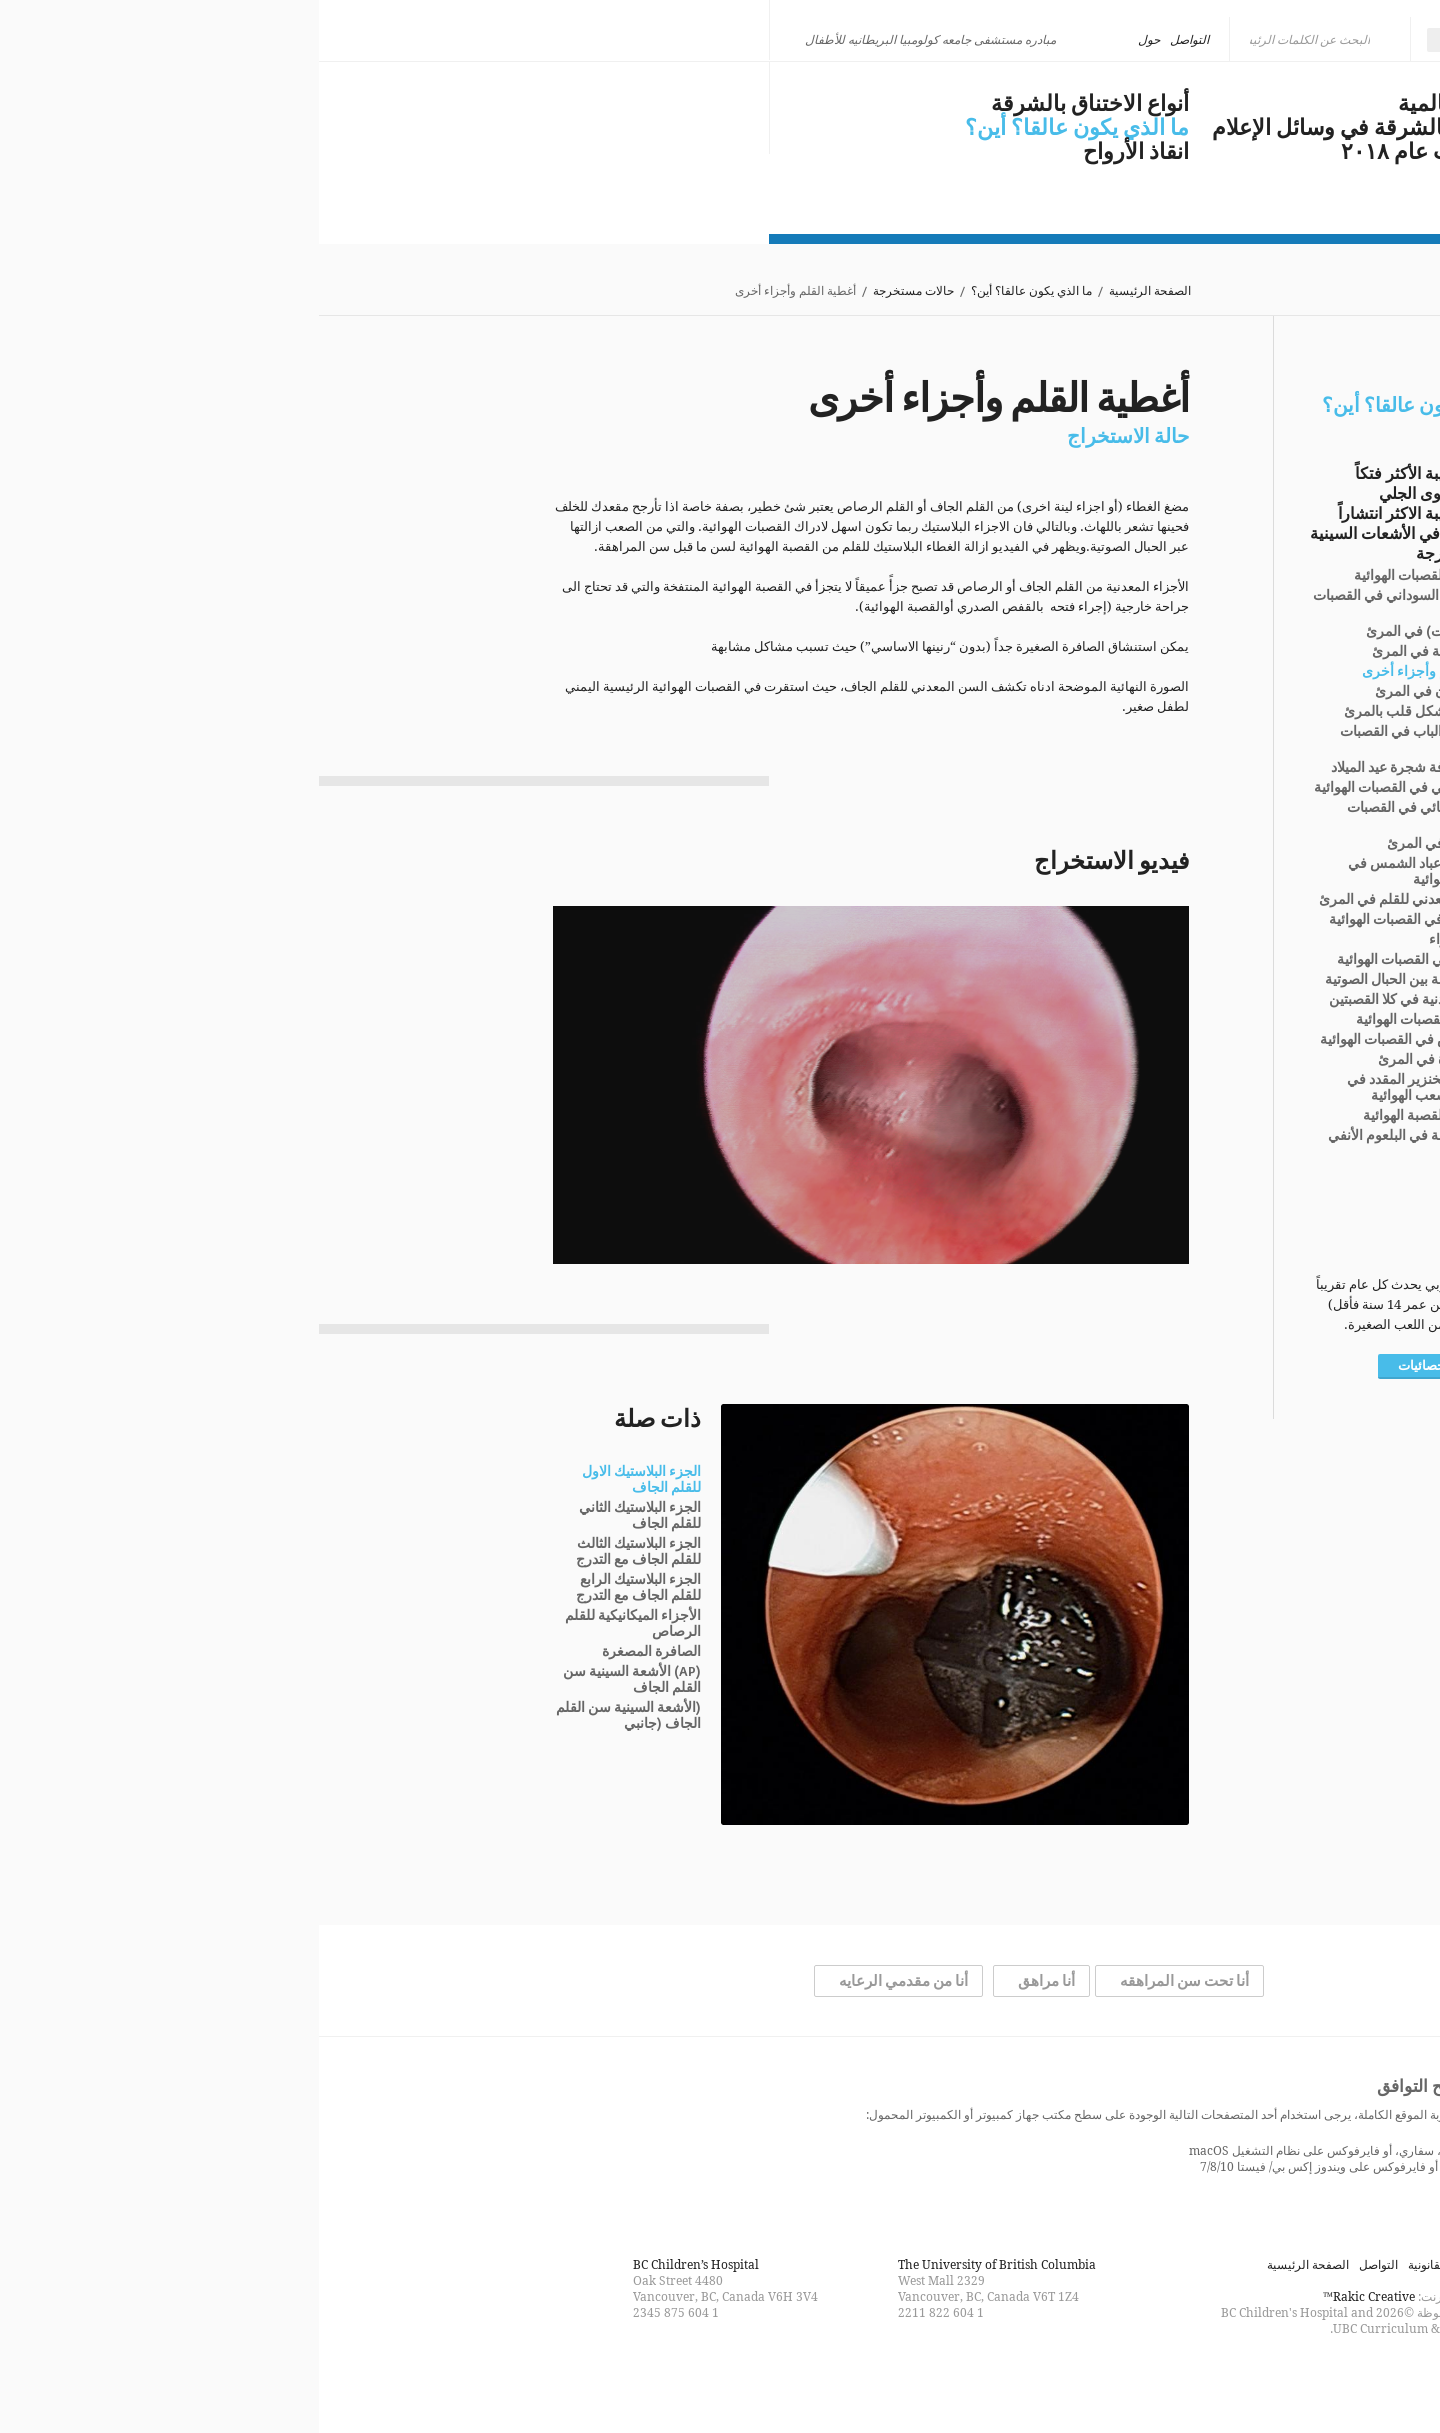 This screenshot has width=1440, height=2433. What do you see at coordinates (319, 1588) in the screenshot?
I see `الجزء البلاستيك الرابع للقلم الجاف مع التدرج` at bounding box center [319, 1588].